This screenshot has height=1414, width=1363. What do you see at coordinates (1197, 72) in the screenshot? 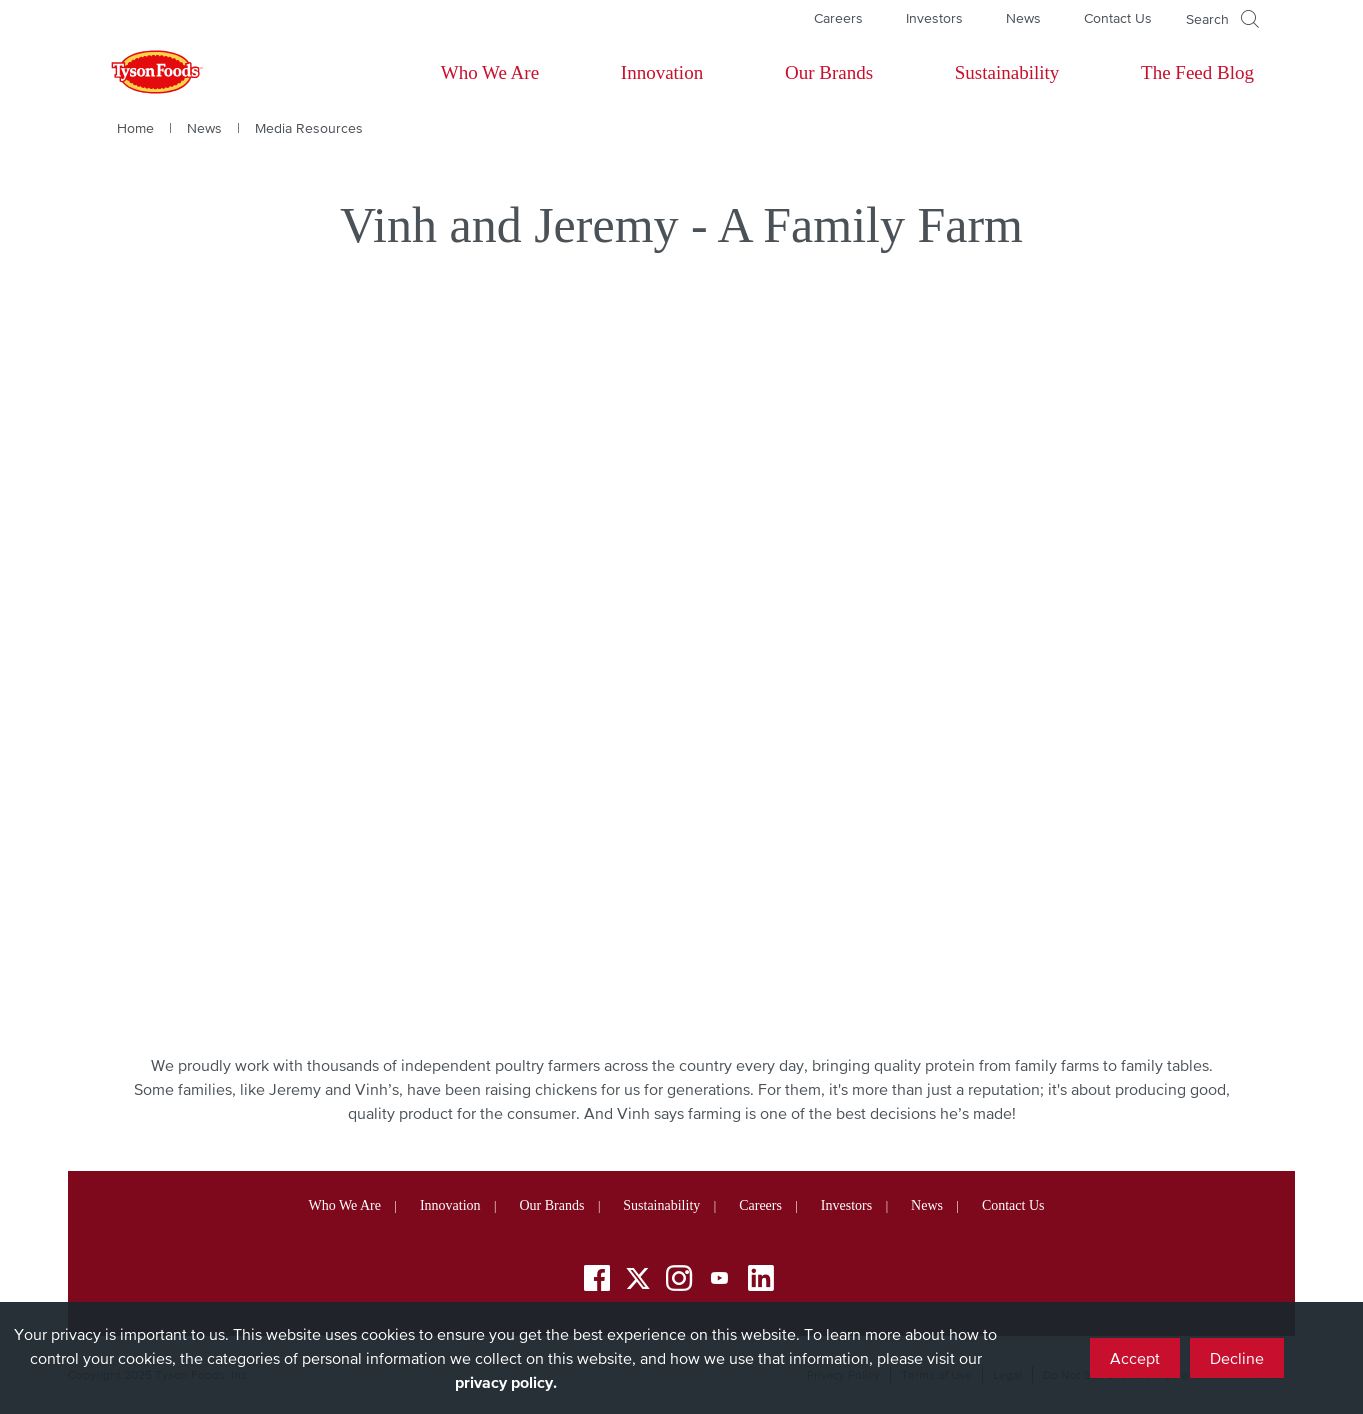
I see `The Feed Blog` at bounding box center [1197, 72].